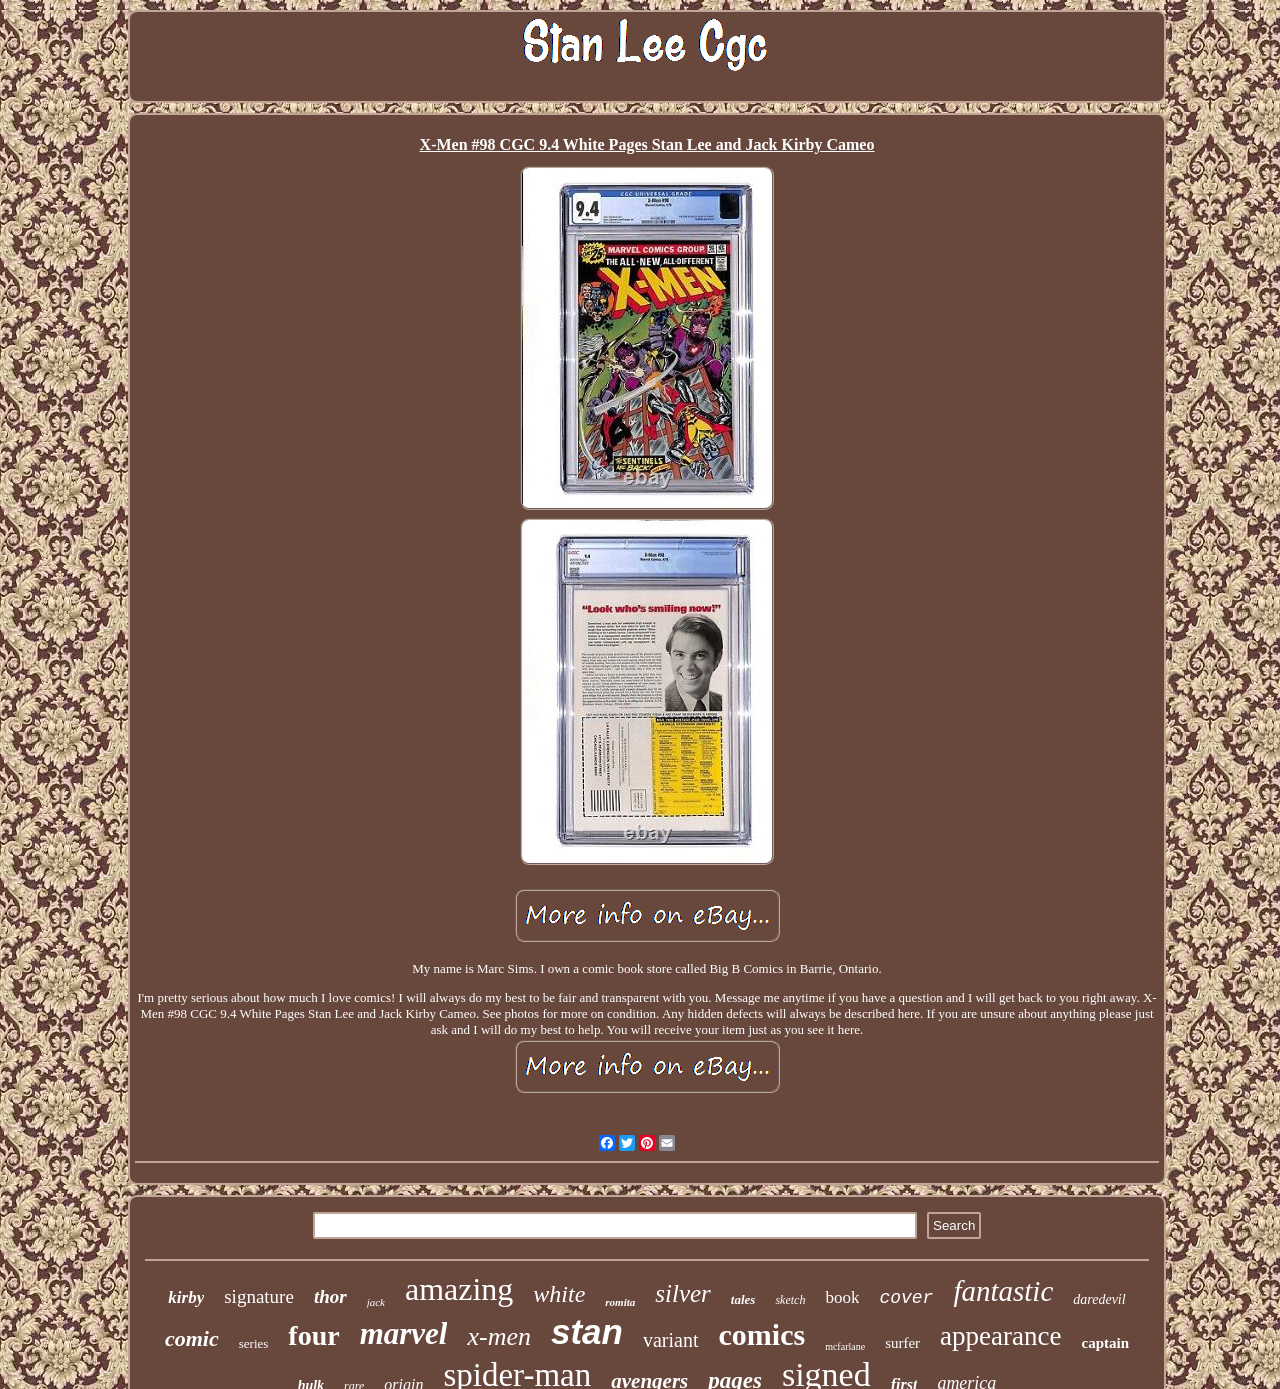 The height and width of the screenshot is (1389, 1280). I want to click on signature, so click(259, 1296).